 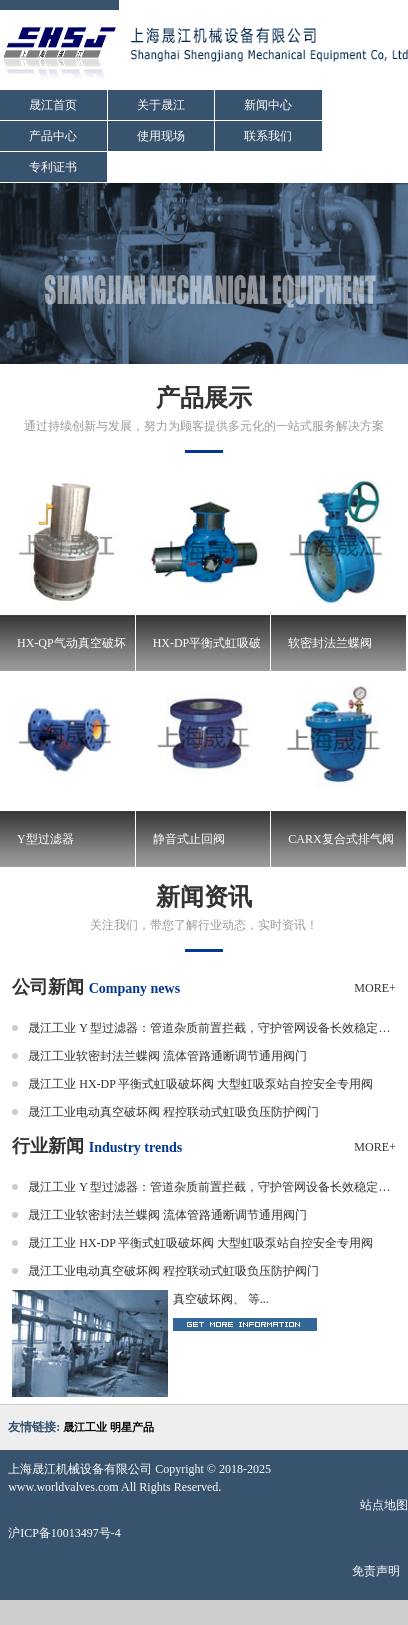 What do you see at coordinates (268, 136) in the screenshot?
I see `联系我们` at bounding box center [268, 136].